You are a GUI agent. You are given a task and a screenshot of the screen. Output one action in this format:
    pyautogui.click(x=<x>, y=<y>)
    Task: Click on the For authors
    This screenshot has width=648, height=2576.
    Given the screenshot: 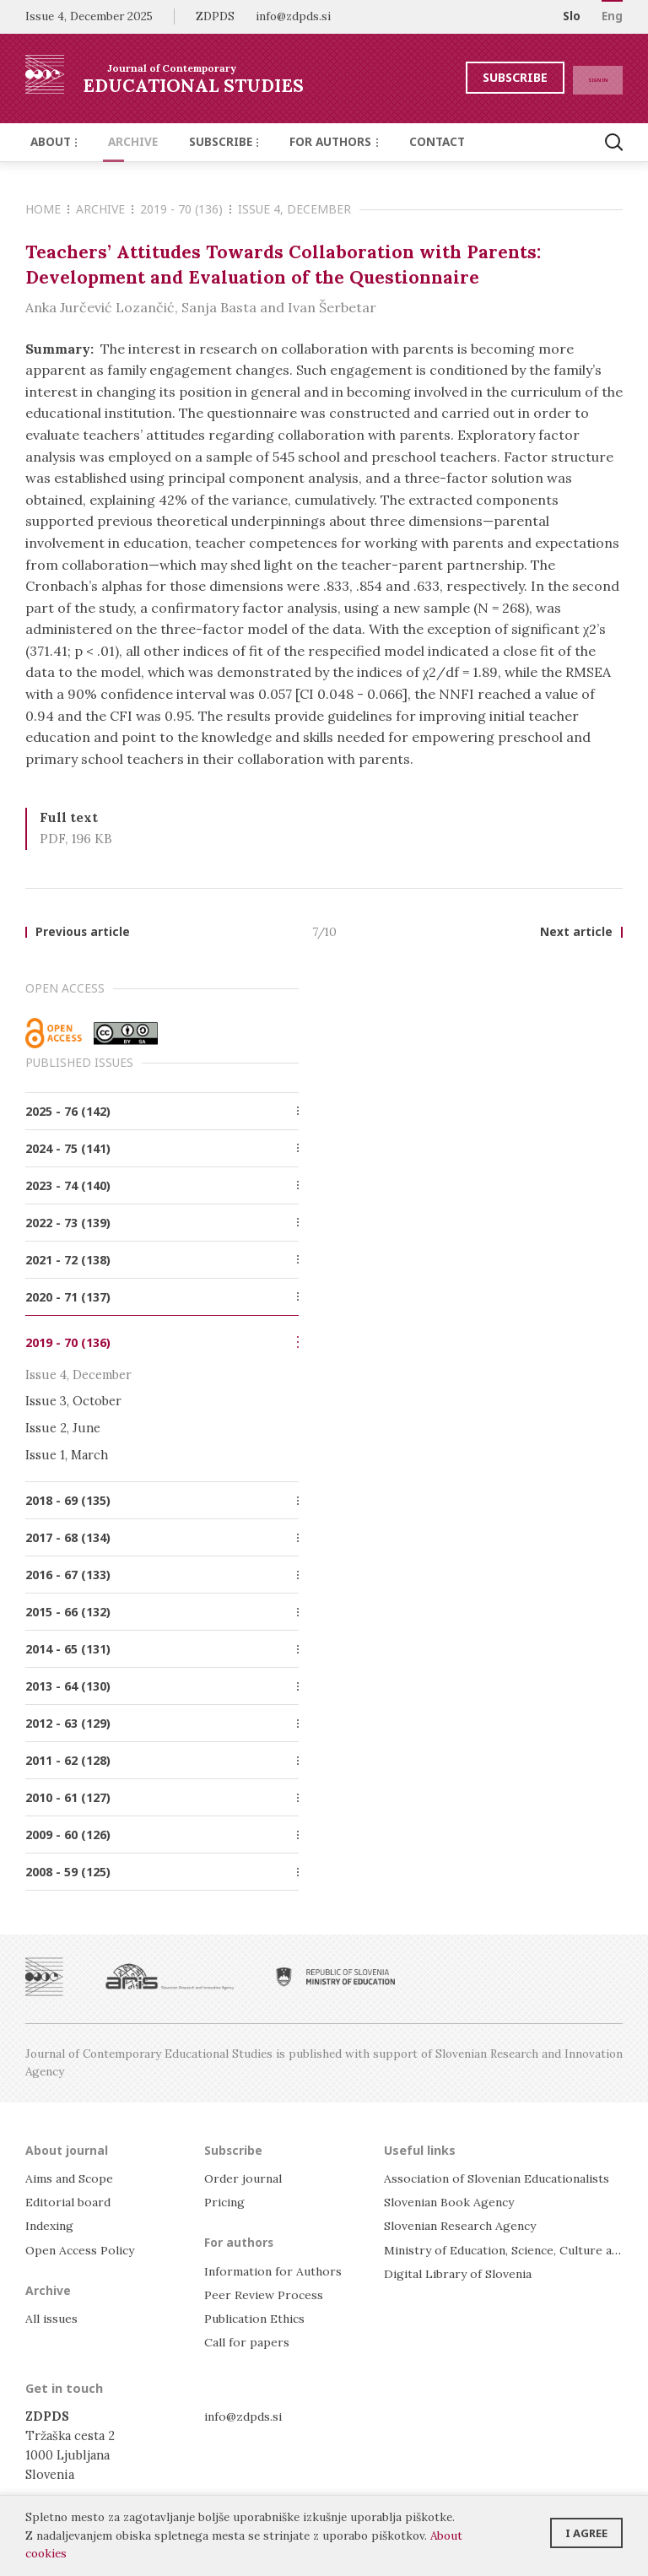 What is the action you would take?
    pyautogui.click(x=308, y=141)
    